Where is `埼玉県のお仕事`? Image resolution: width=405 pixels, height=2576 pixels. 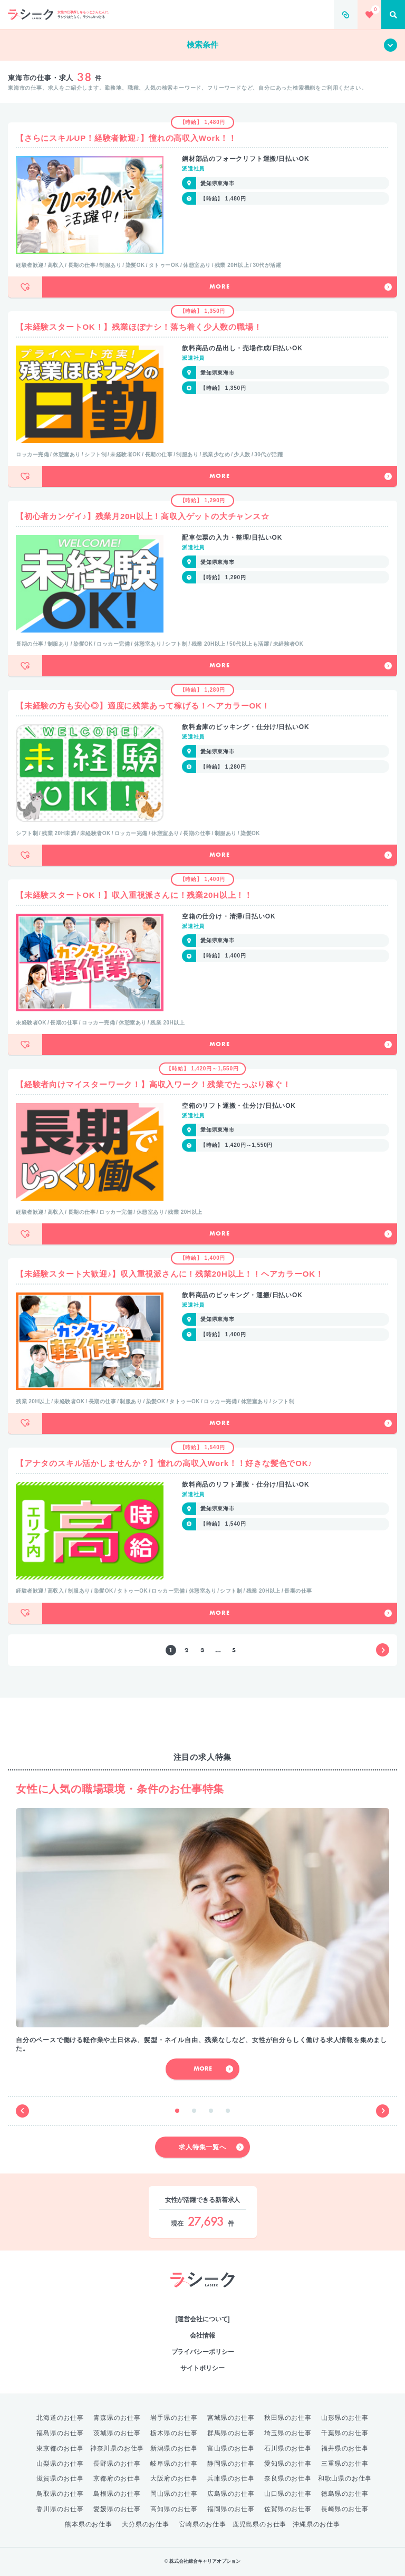 埼玉県のお仕事 is located at coordinates (288, 2433).